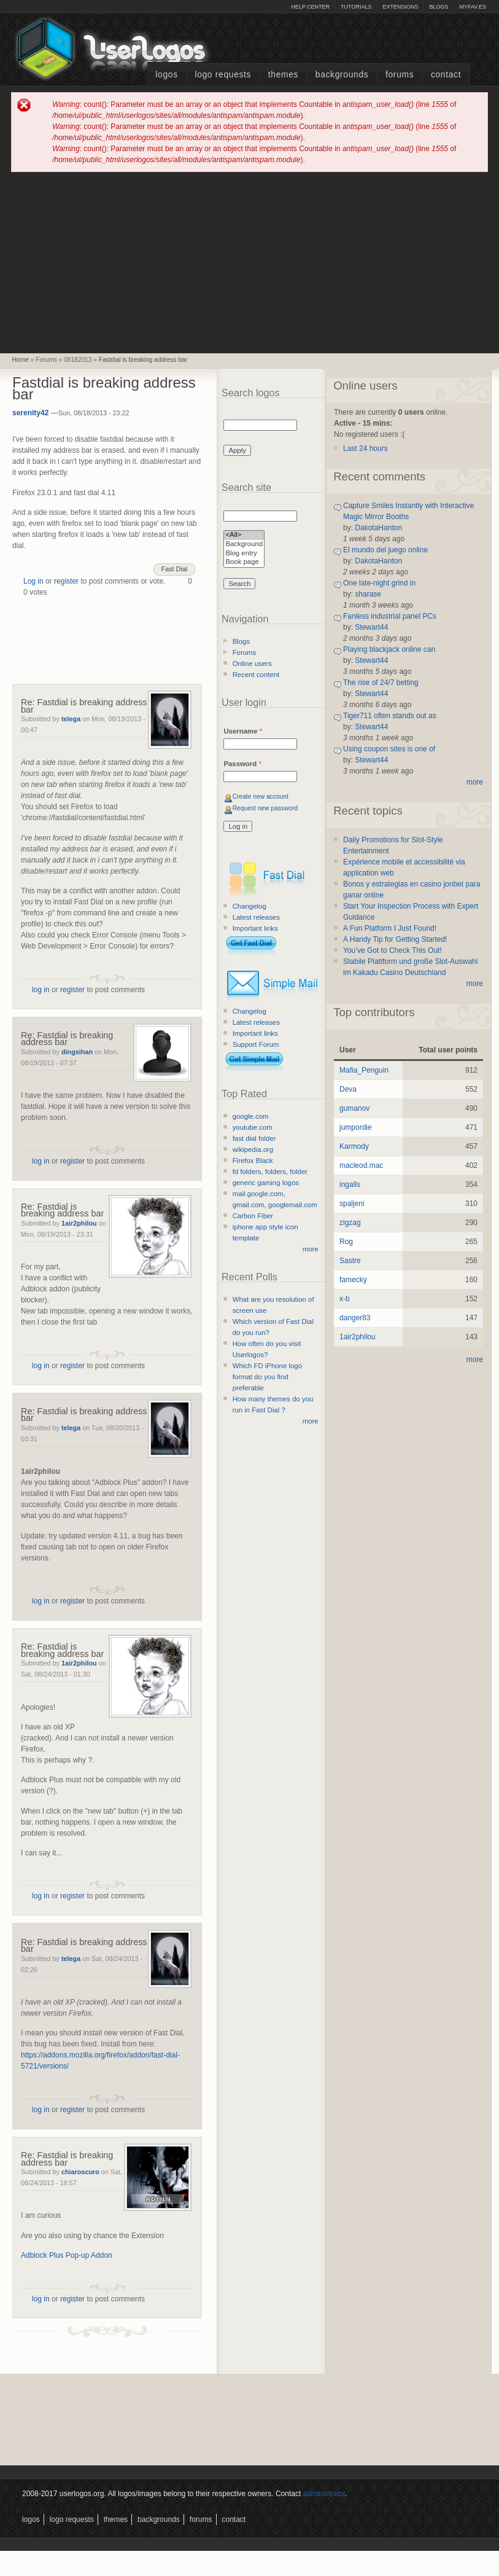 The image size is (499, 2576). Describe the element at coordinates (348, 1089) in the screenshot. I see `Deva` at that location.